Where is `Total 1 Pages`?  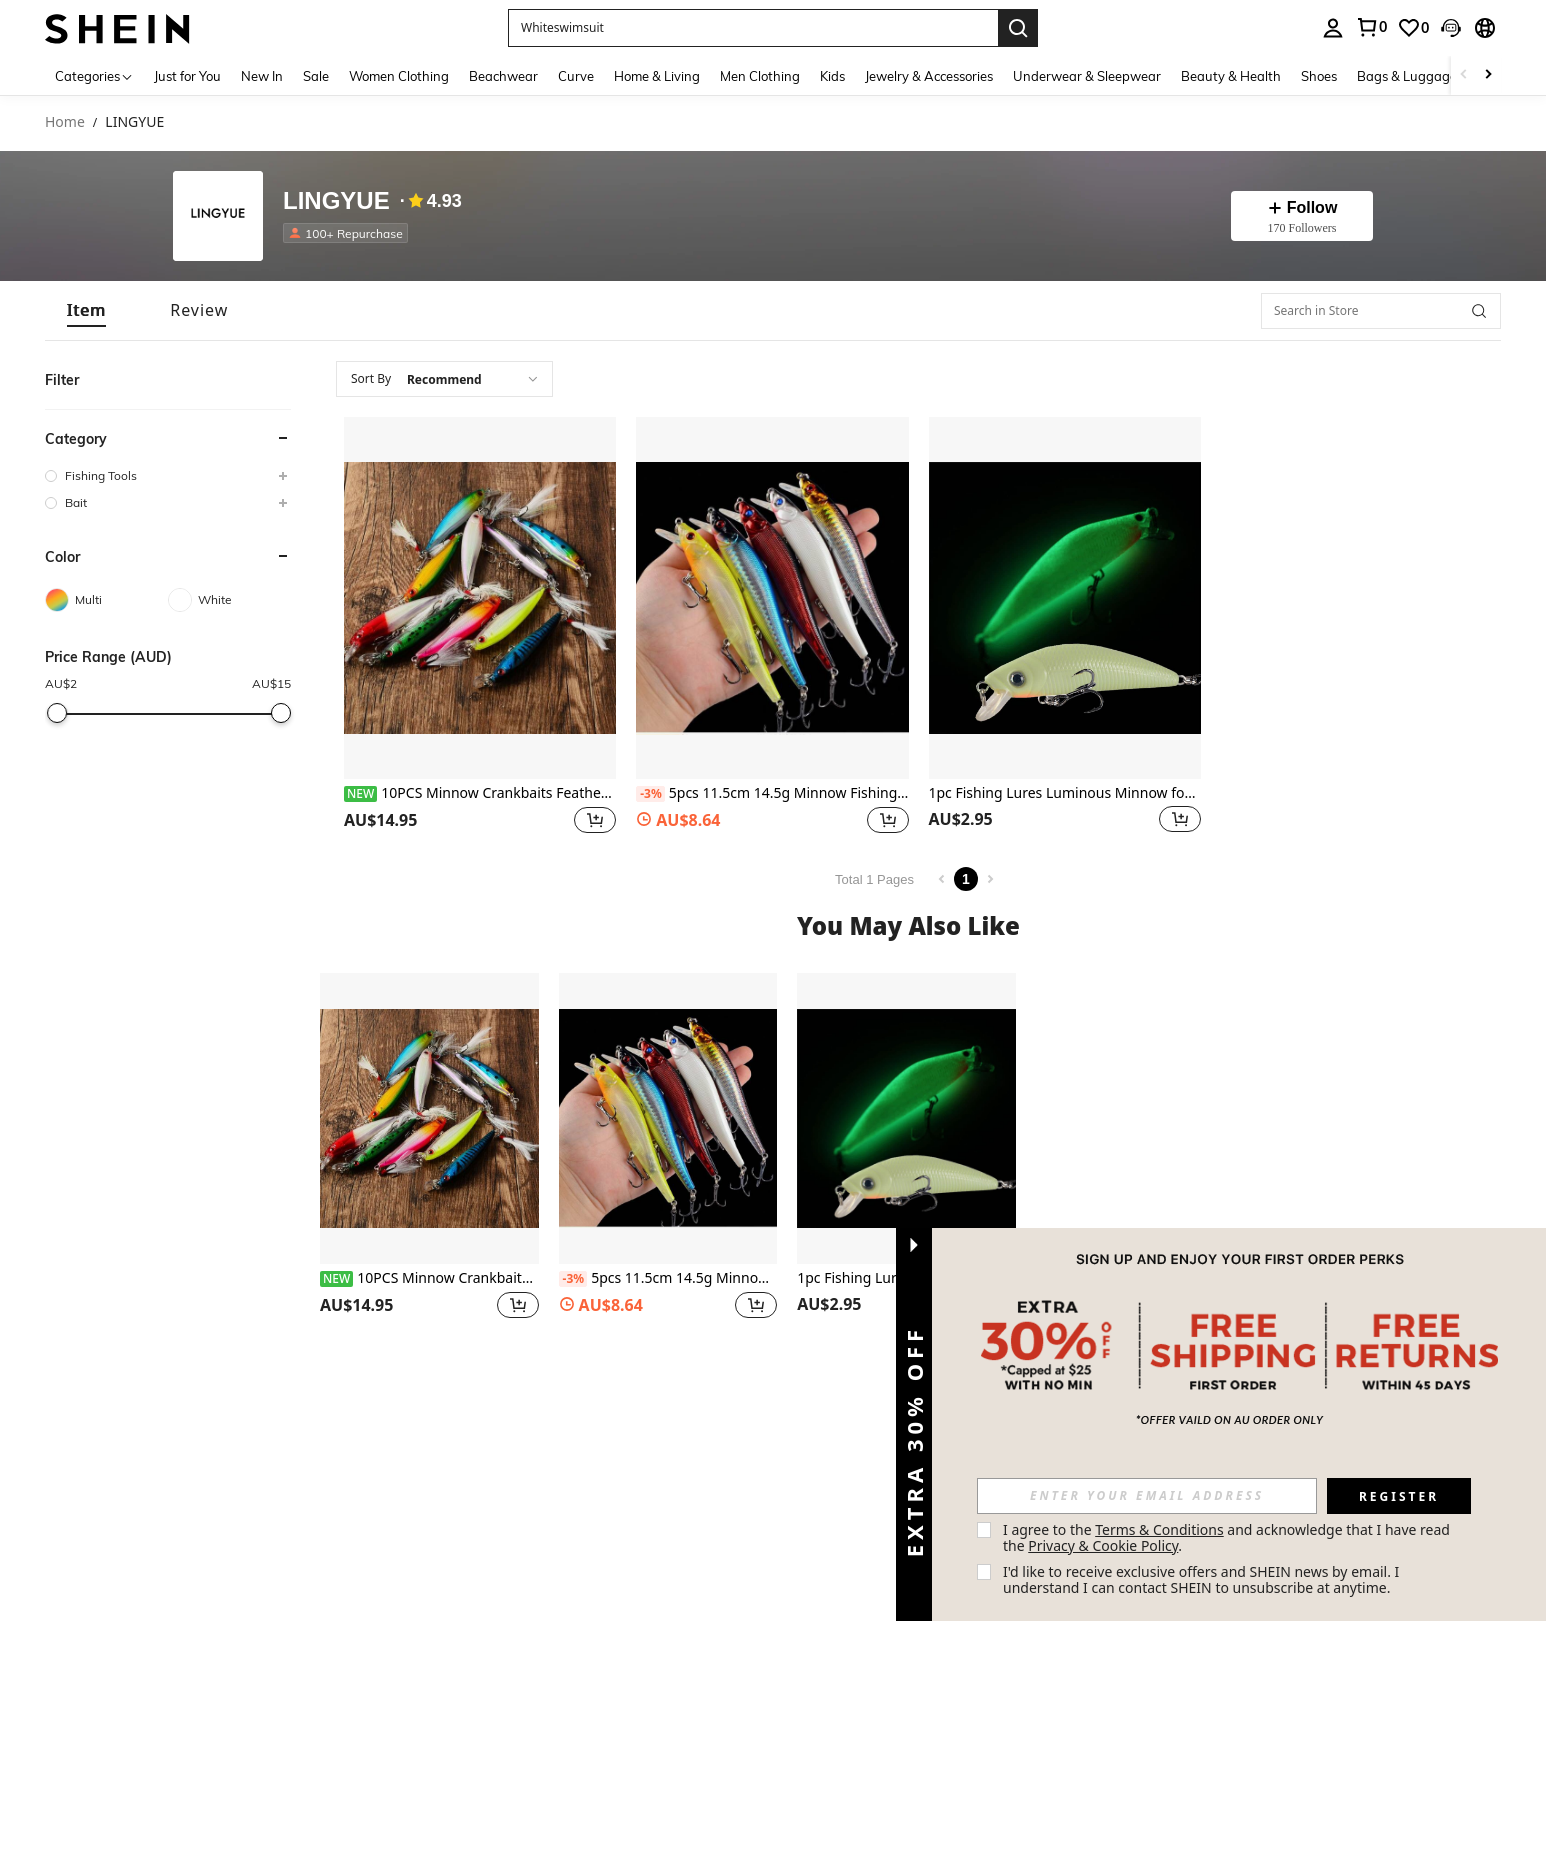 Total 1 Pages is located at coordinates (874, 879).